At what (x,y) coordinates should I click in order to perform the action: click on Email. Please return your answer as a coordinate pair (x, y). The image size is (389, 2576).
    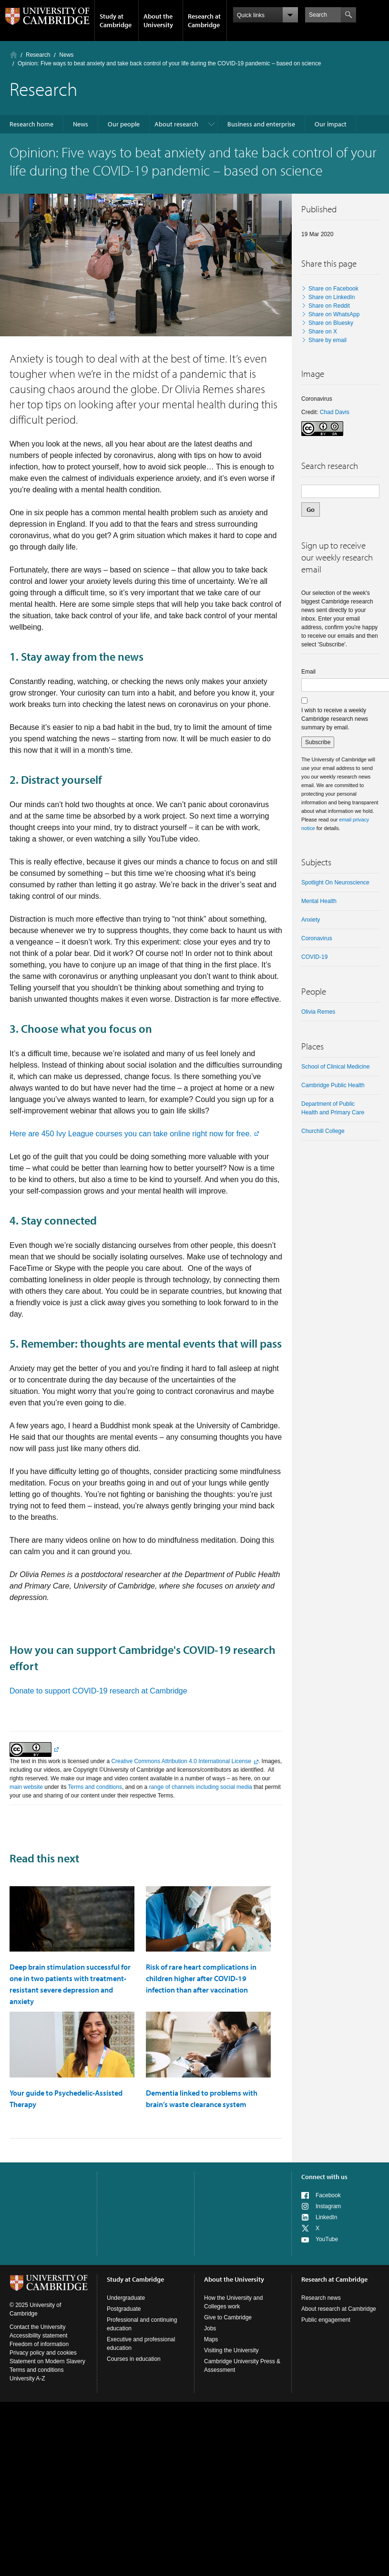
    Looking at the image, I should click on (308, 671).